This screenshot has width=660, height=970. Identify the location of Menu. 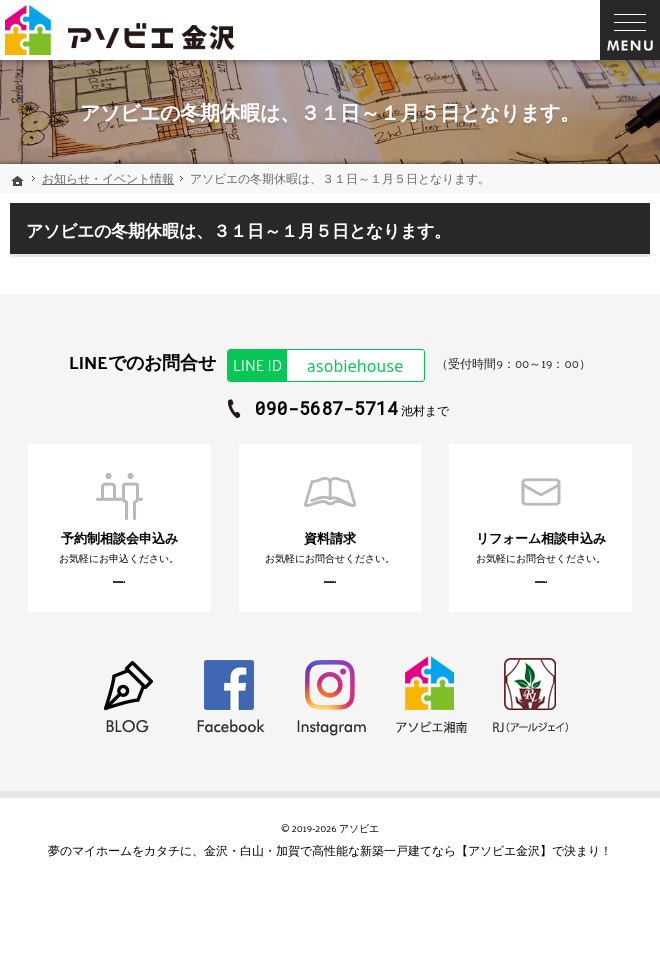
(630, 30).